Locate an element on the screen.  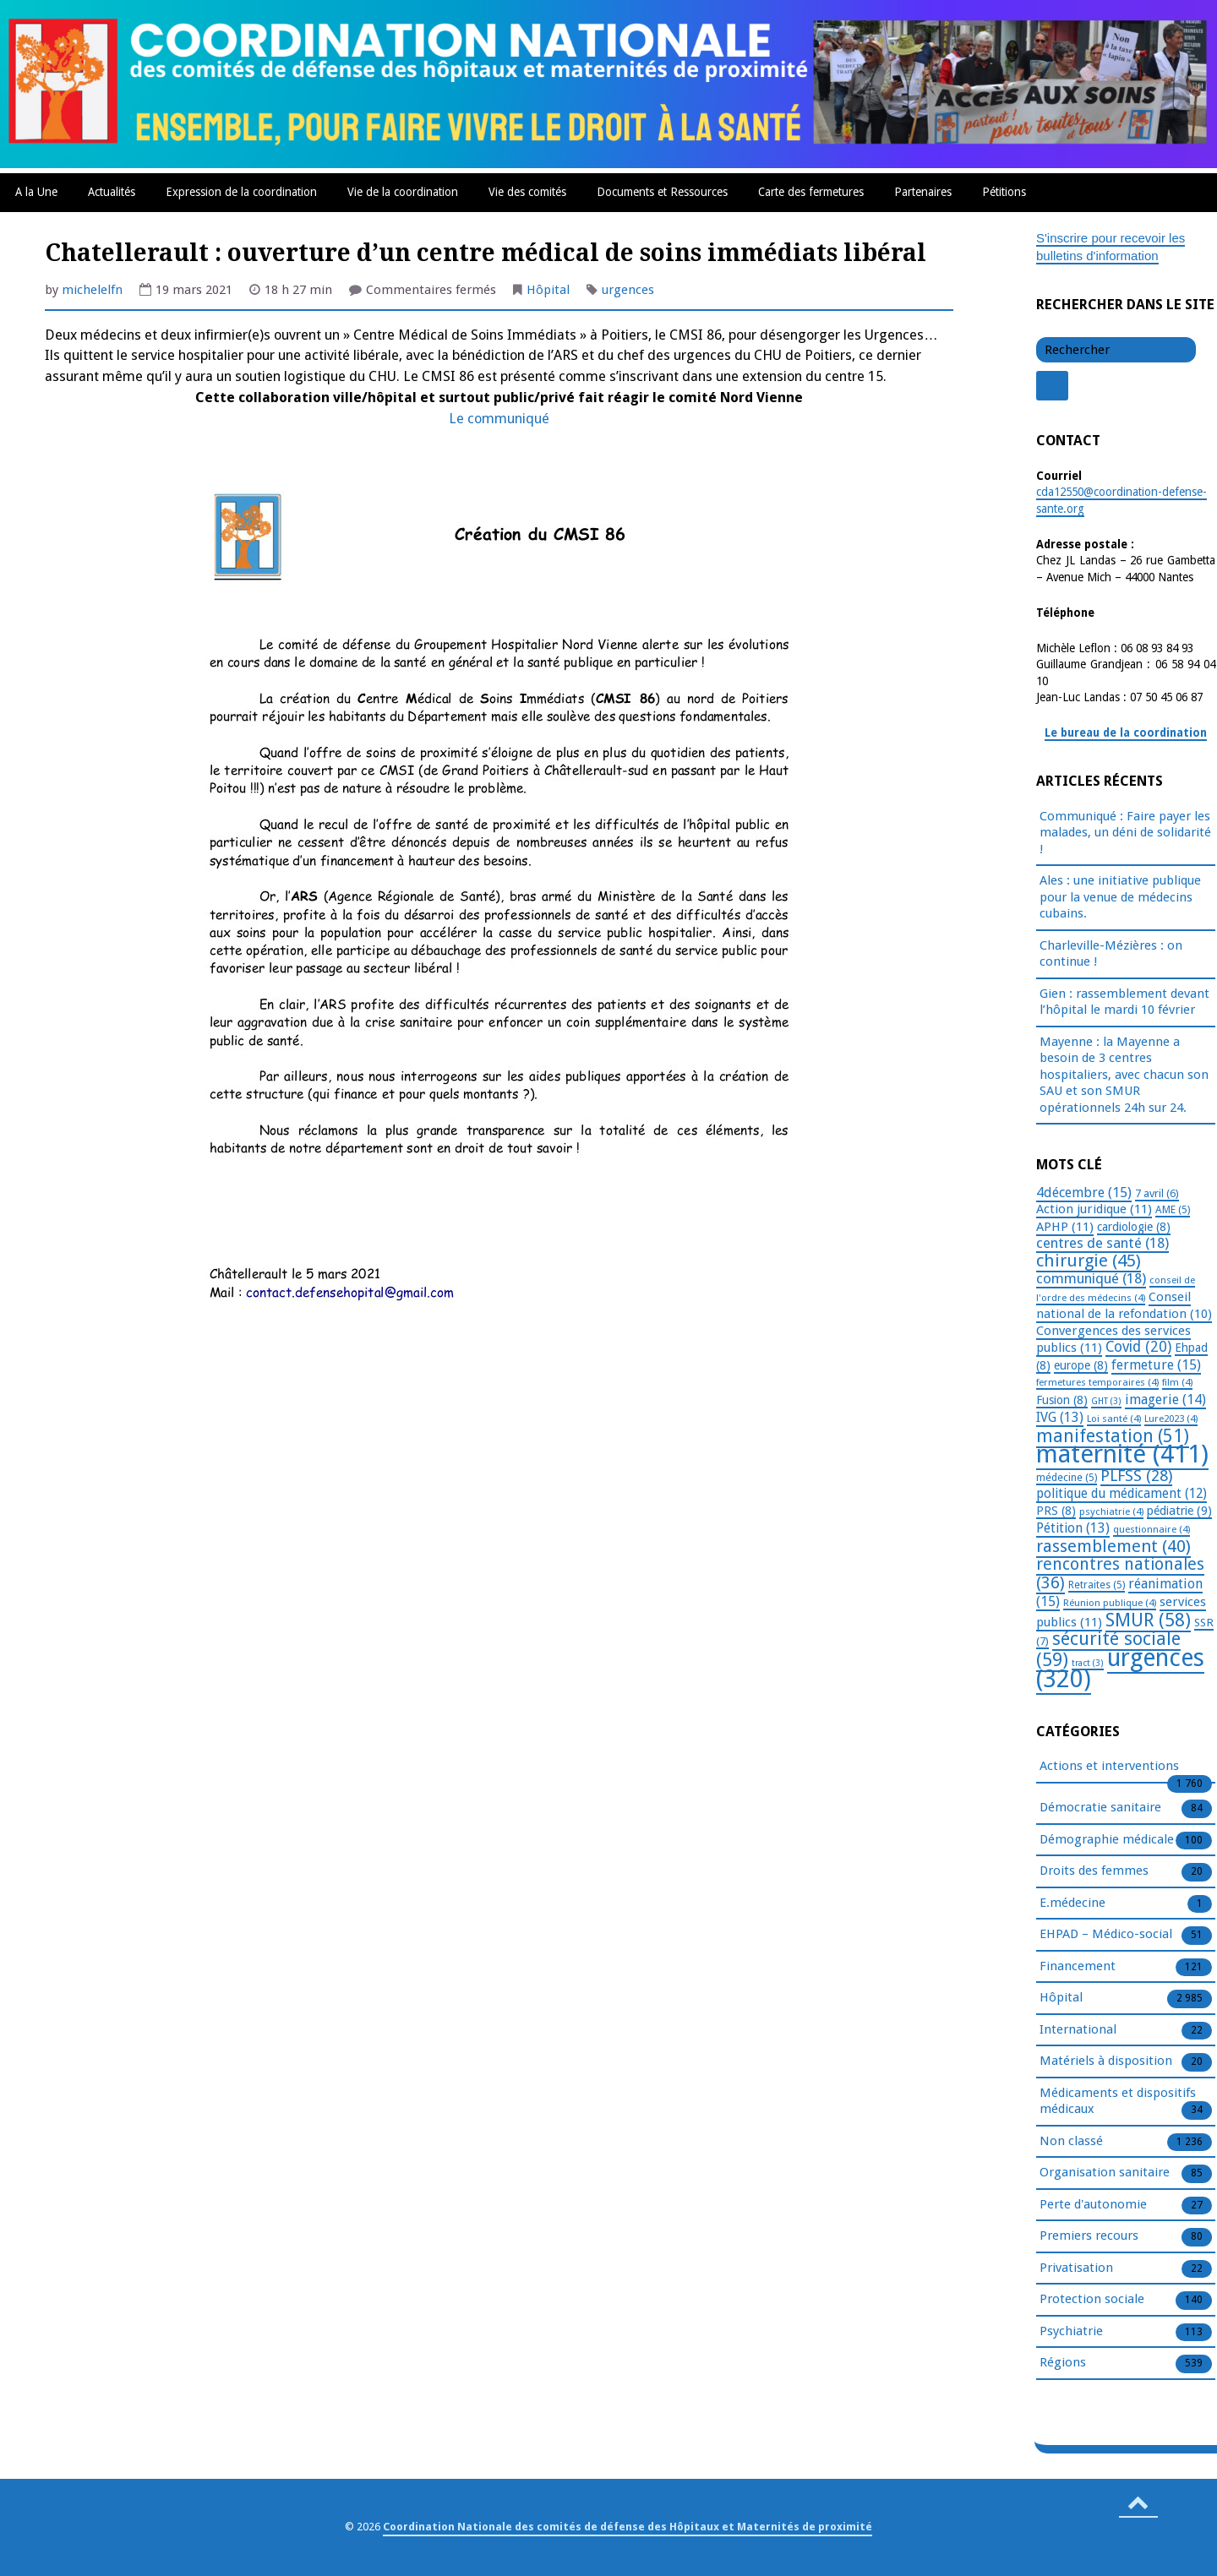
GHT [GHT (3 éléments)] is located at coordinates (1106, 1401).